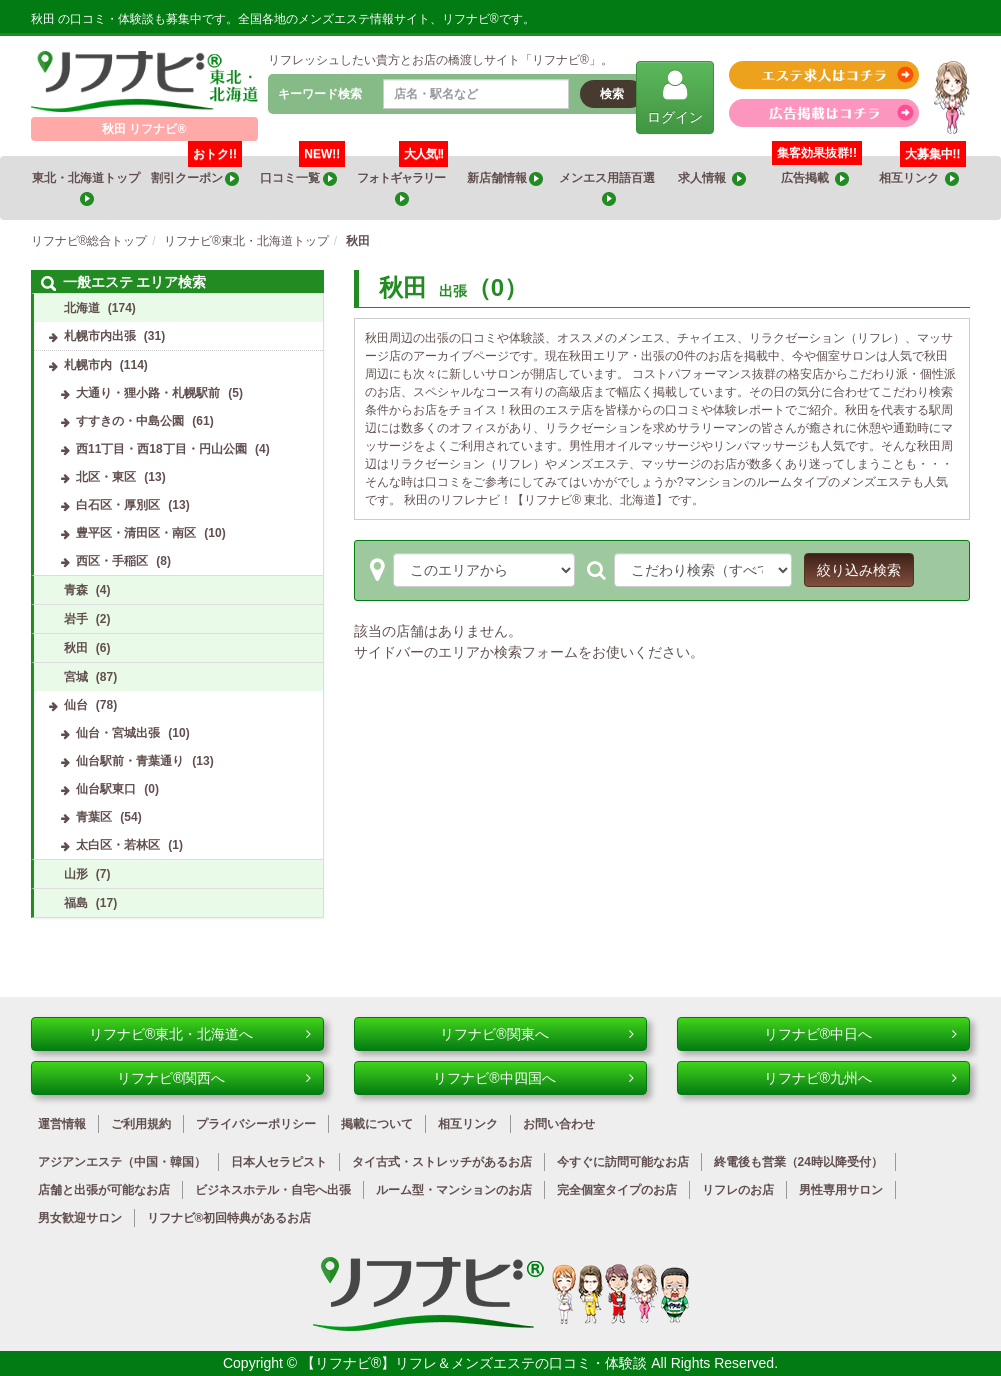  What do you see at coordinates (861, 1078) in the screenshot?
I see `リフナビ®九州へ` at bounding box center [861, 1078].